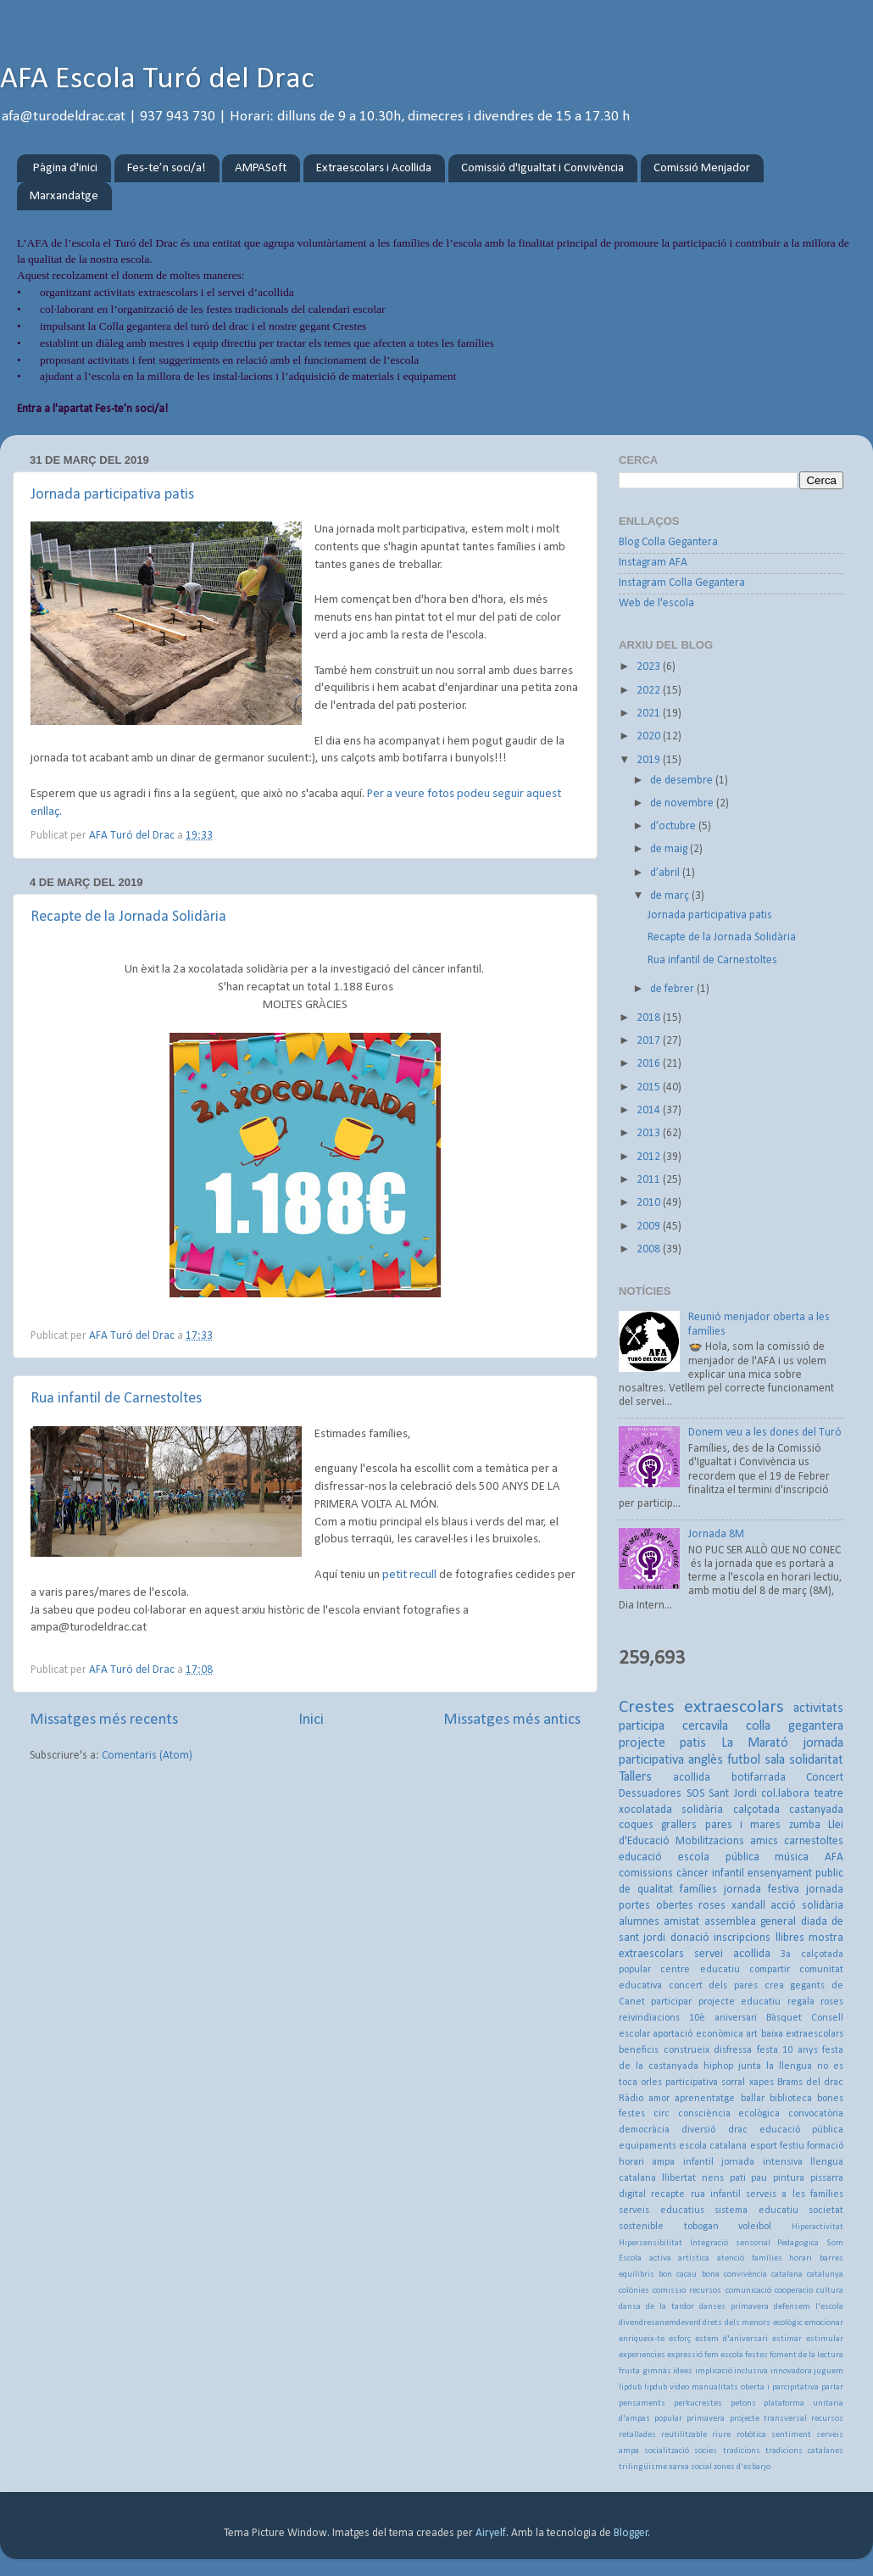  Describe the element at coordinates (748, 1905) in the screenshot. I see `xandall` at that location.